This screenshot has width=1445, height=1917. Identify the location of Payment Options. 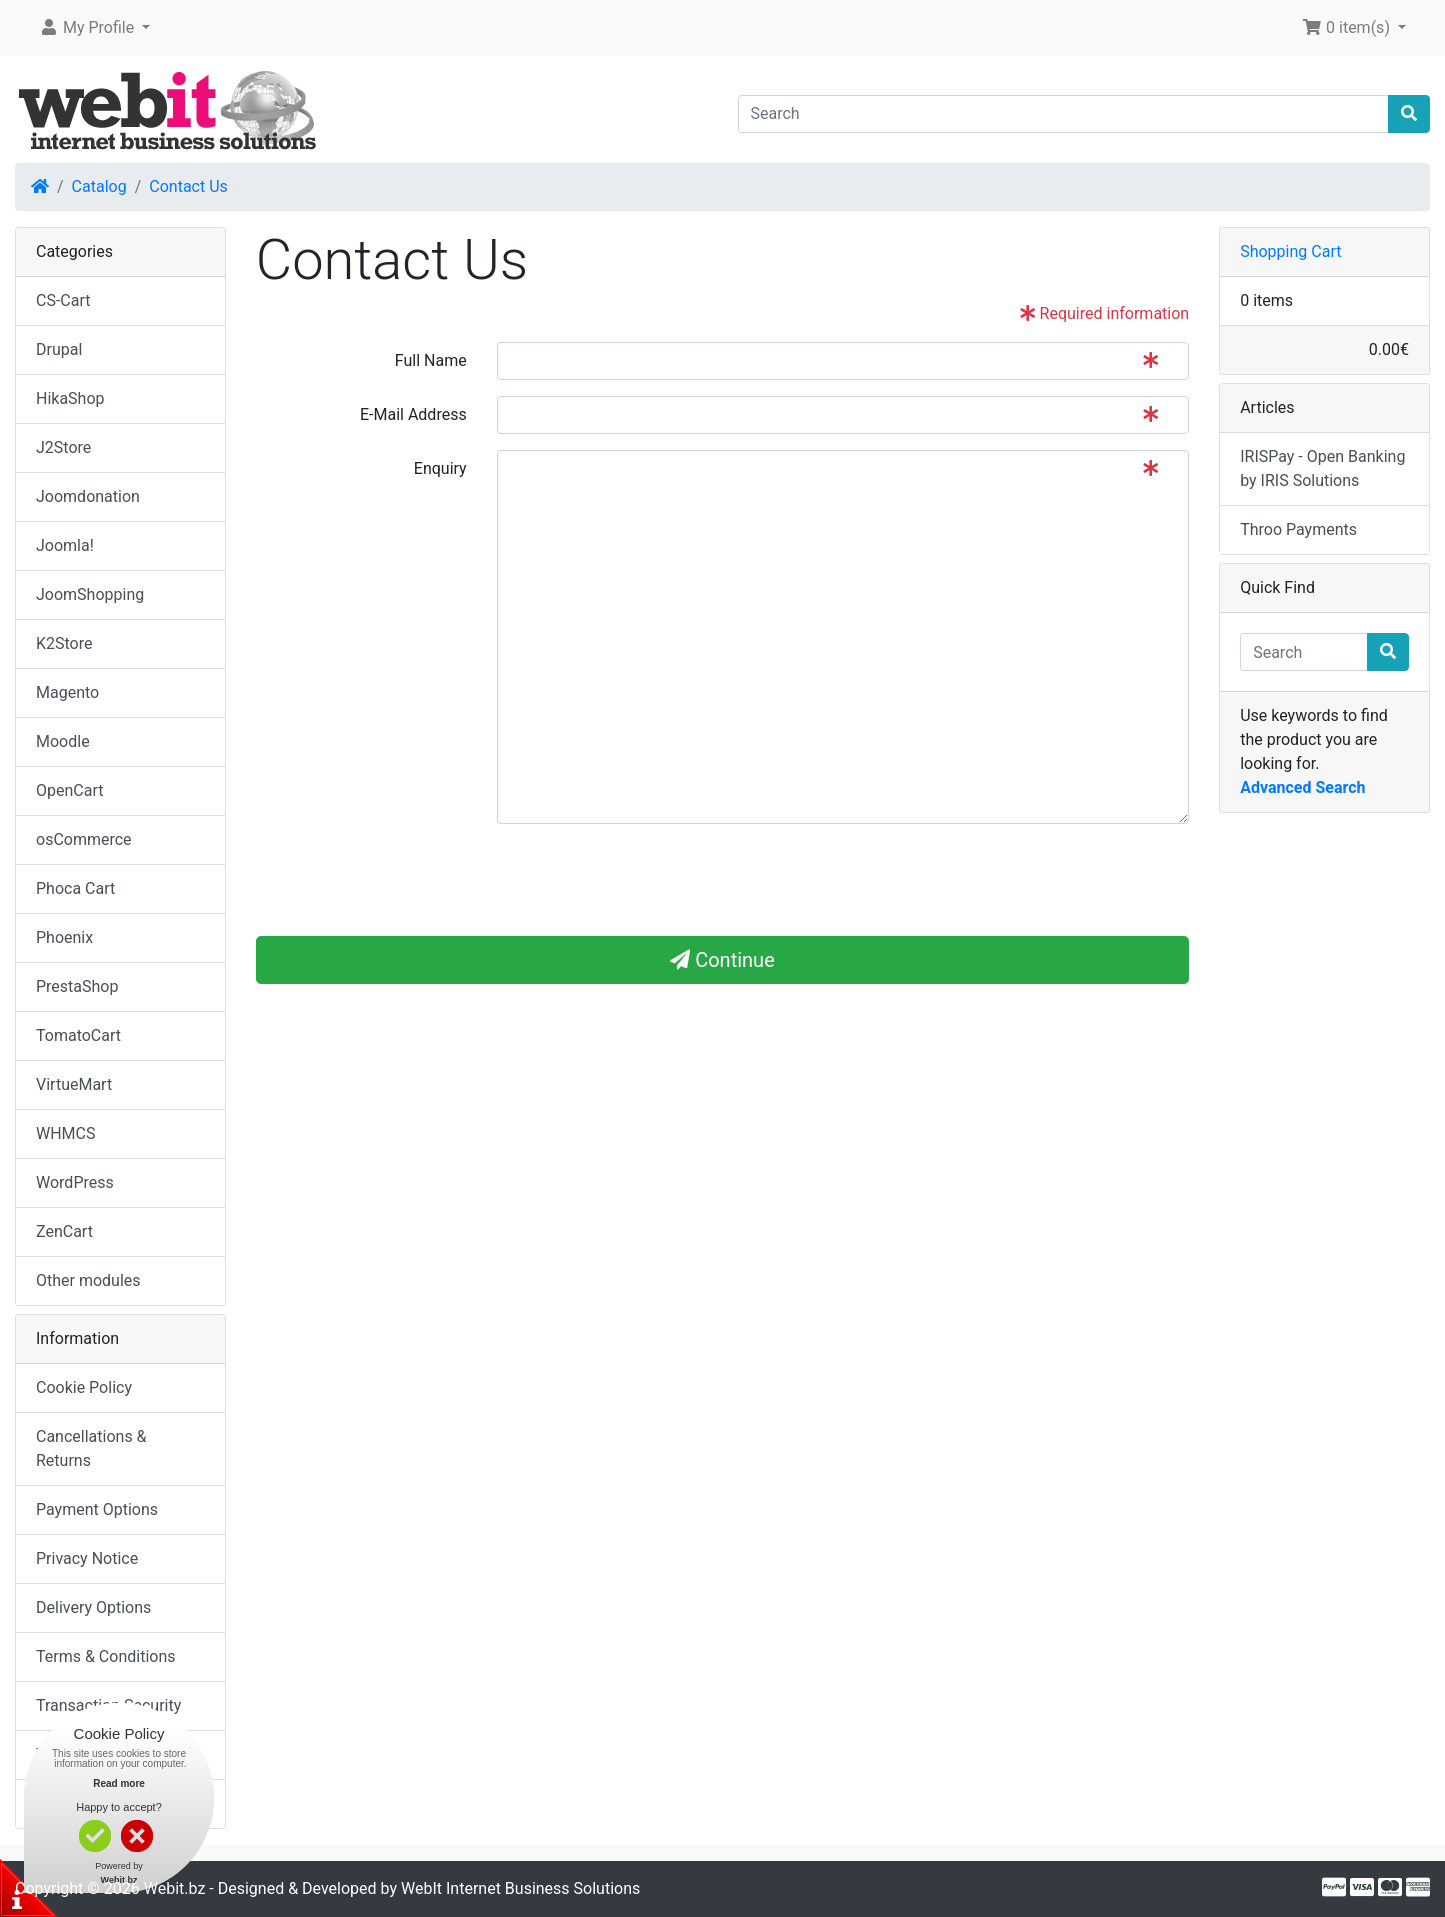
(97, 1509).